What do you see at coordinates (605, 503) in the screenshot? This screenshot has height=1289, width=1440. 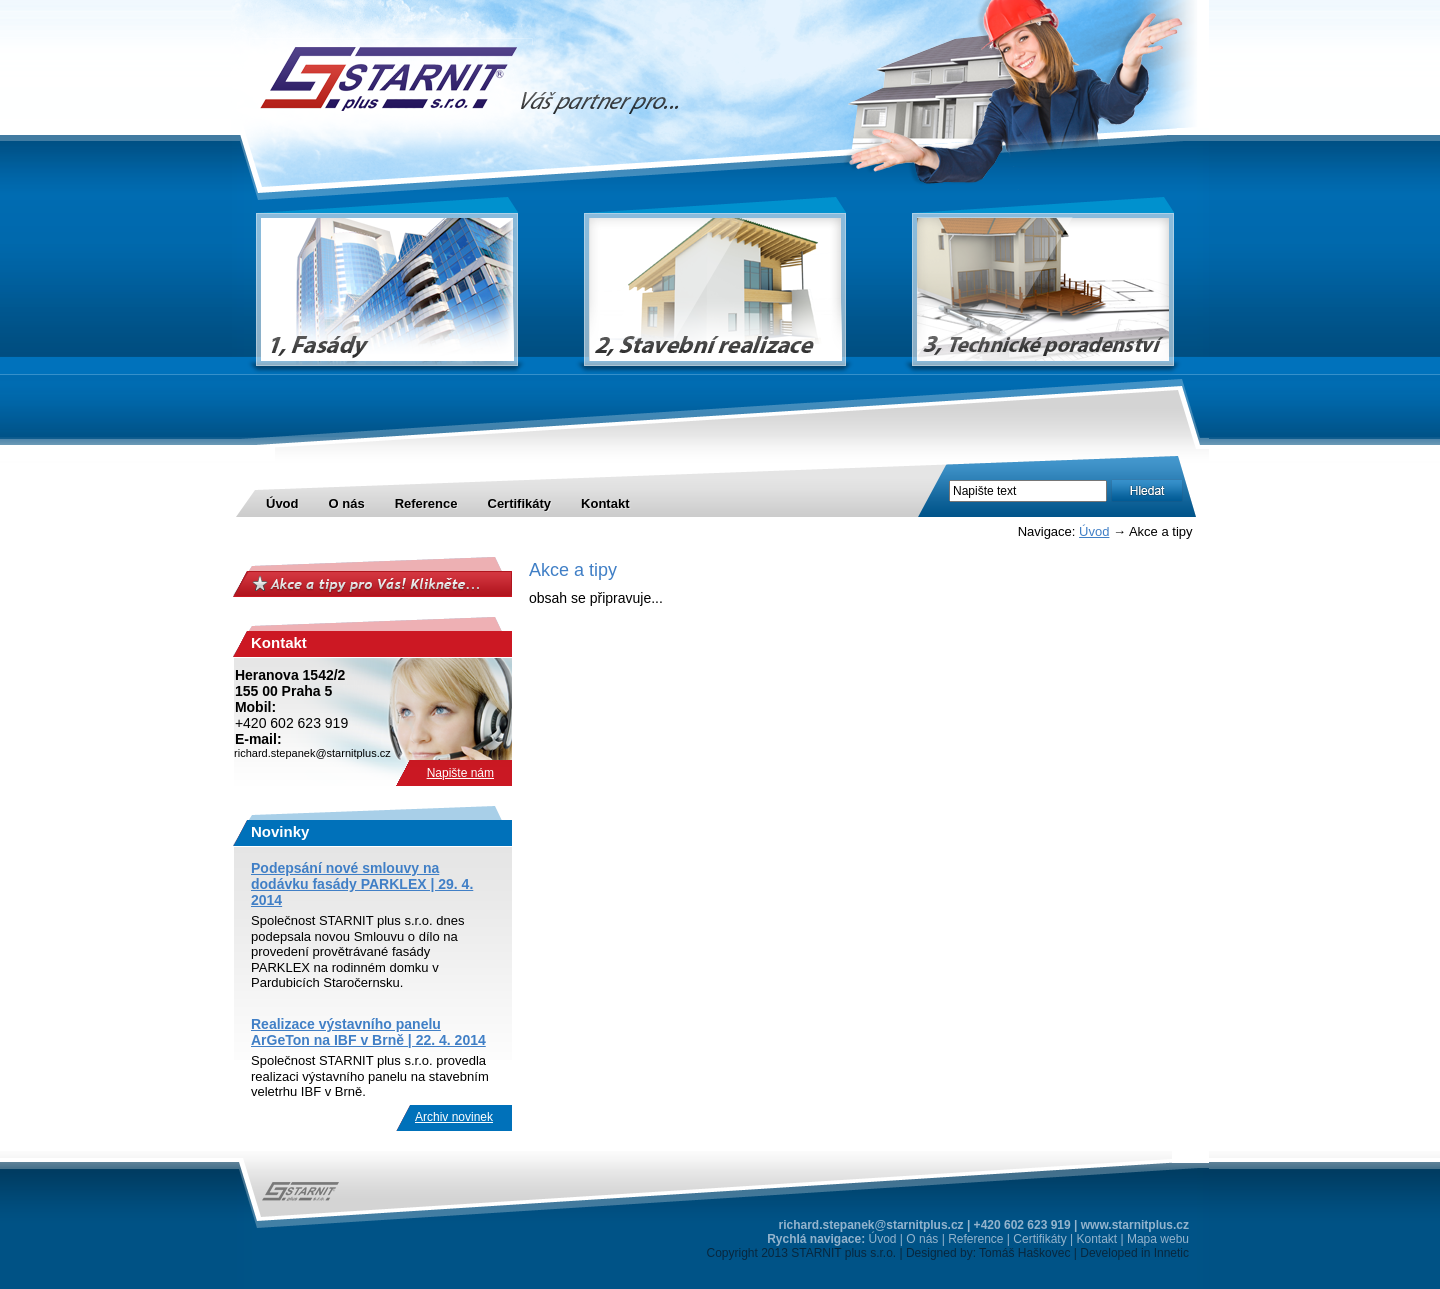 I see `Kontakt` at bounding box center [605, 503].